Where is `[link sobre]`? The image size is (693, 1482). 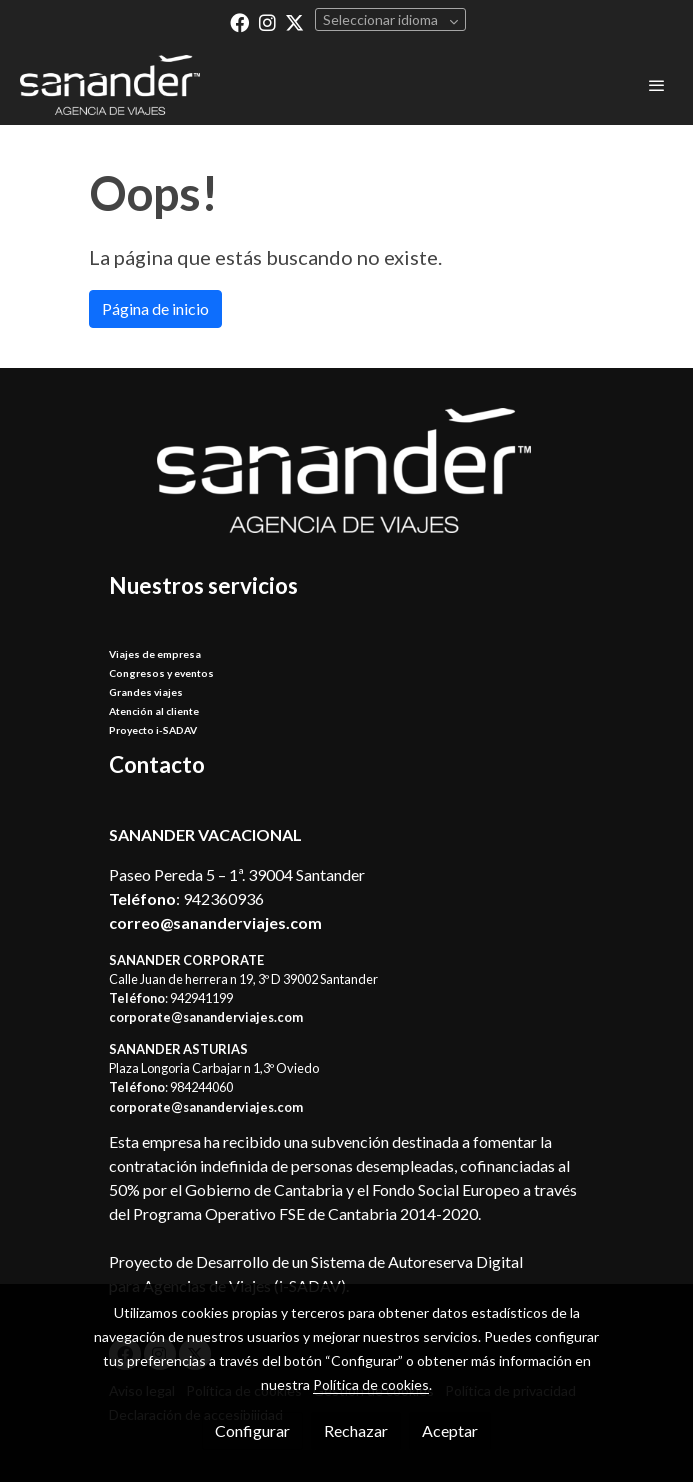
[link sobre] is located at coordinates (347, 482).